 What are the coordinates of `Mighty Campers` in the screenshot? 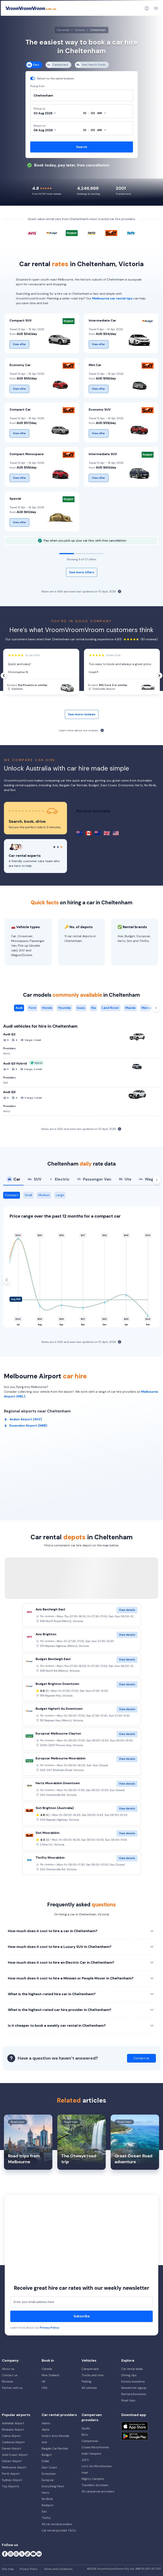 It's located at (93, 2479).